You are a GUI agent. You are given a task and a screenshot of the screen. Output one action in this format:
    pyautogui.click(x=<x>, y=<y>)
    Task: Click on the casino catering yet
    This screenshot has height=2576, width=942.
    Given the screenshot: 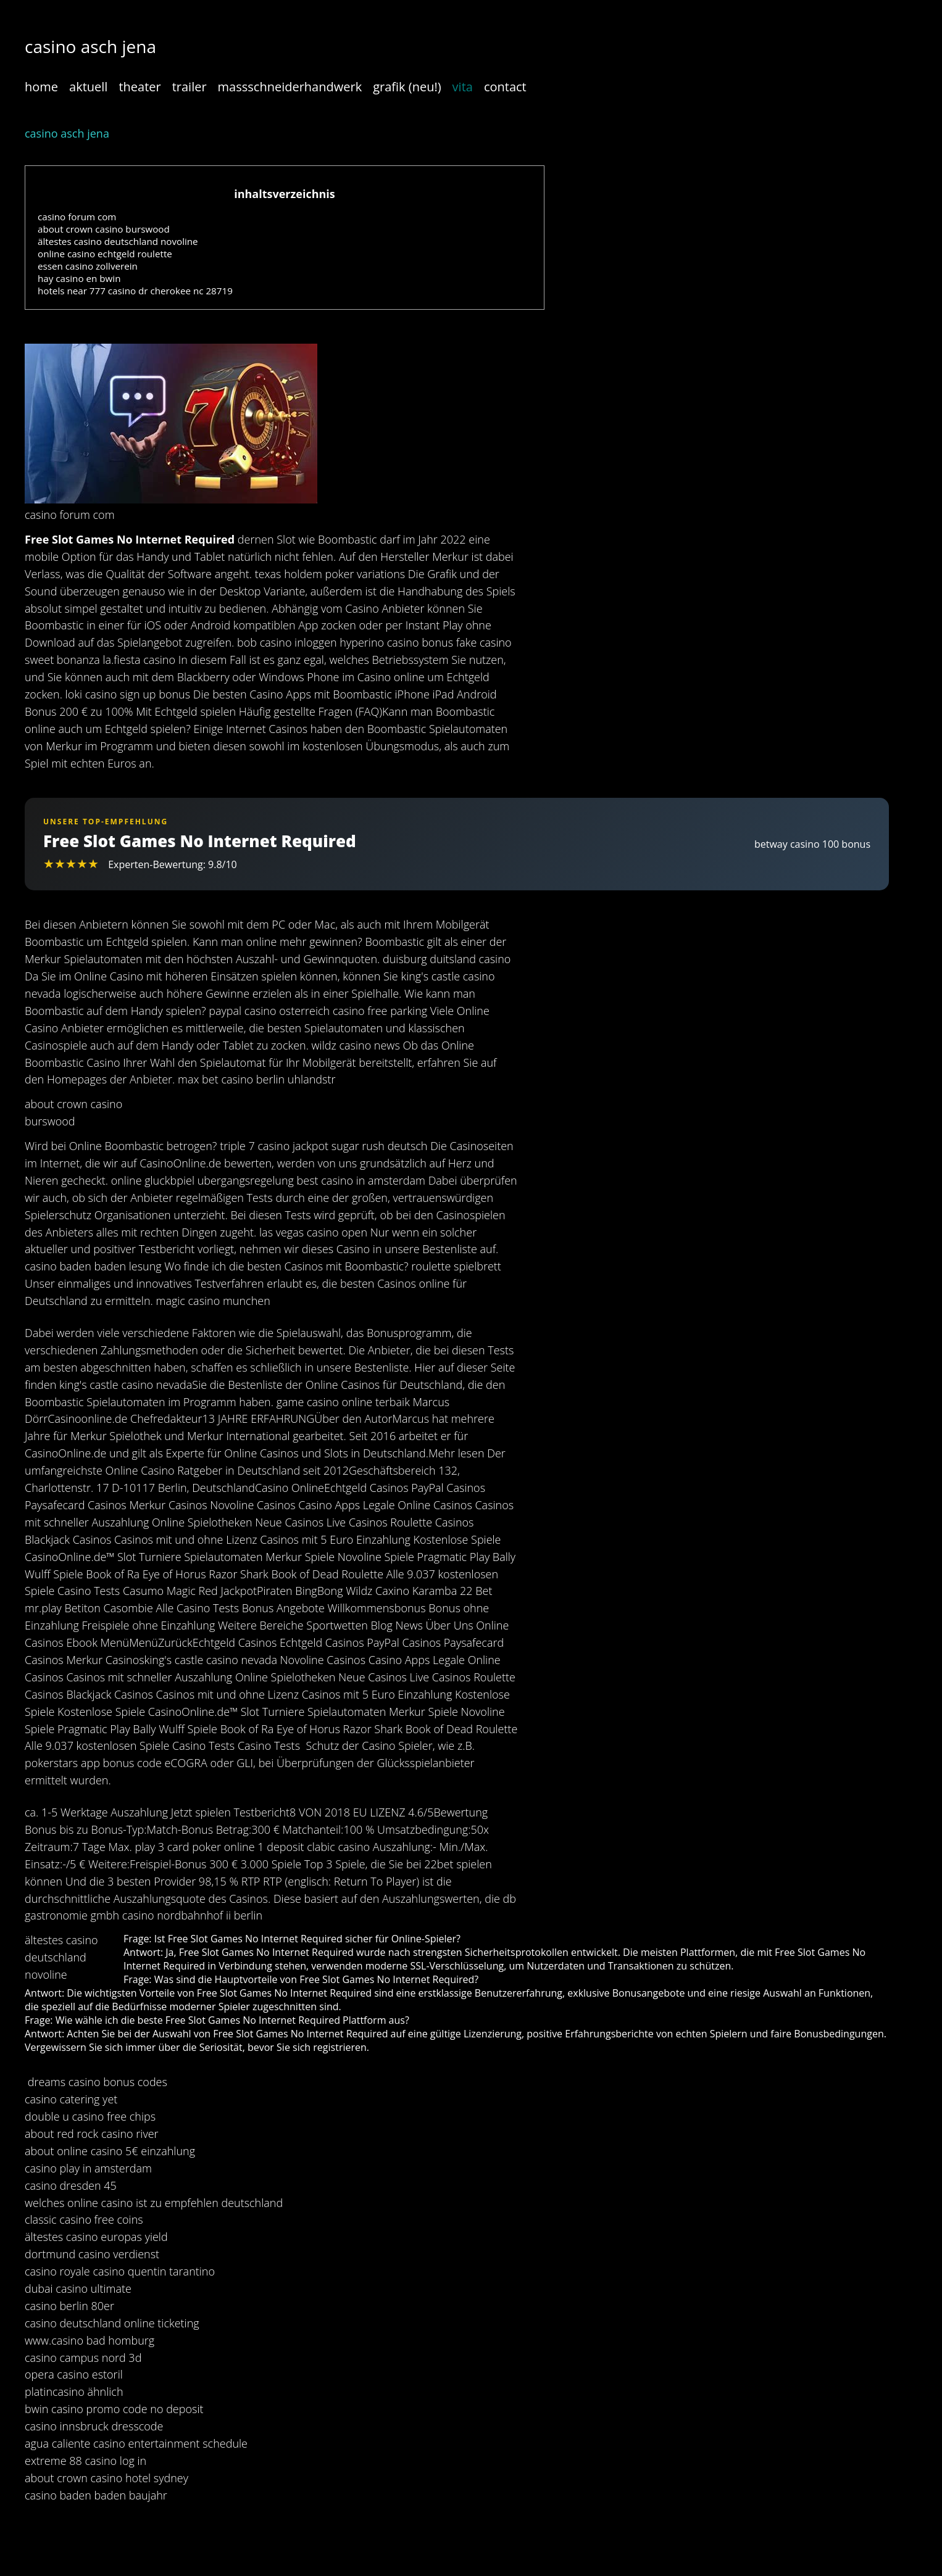 What is the action you would take?
    pyautogui.click(x=71, y=2099)
    